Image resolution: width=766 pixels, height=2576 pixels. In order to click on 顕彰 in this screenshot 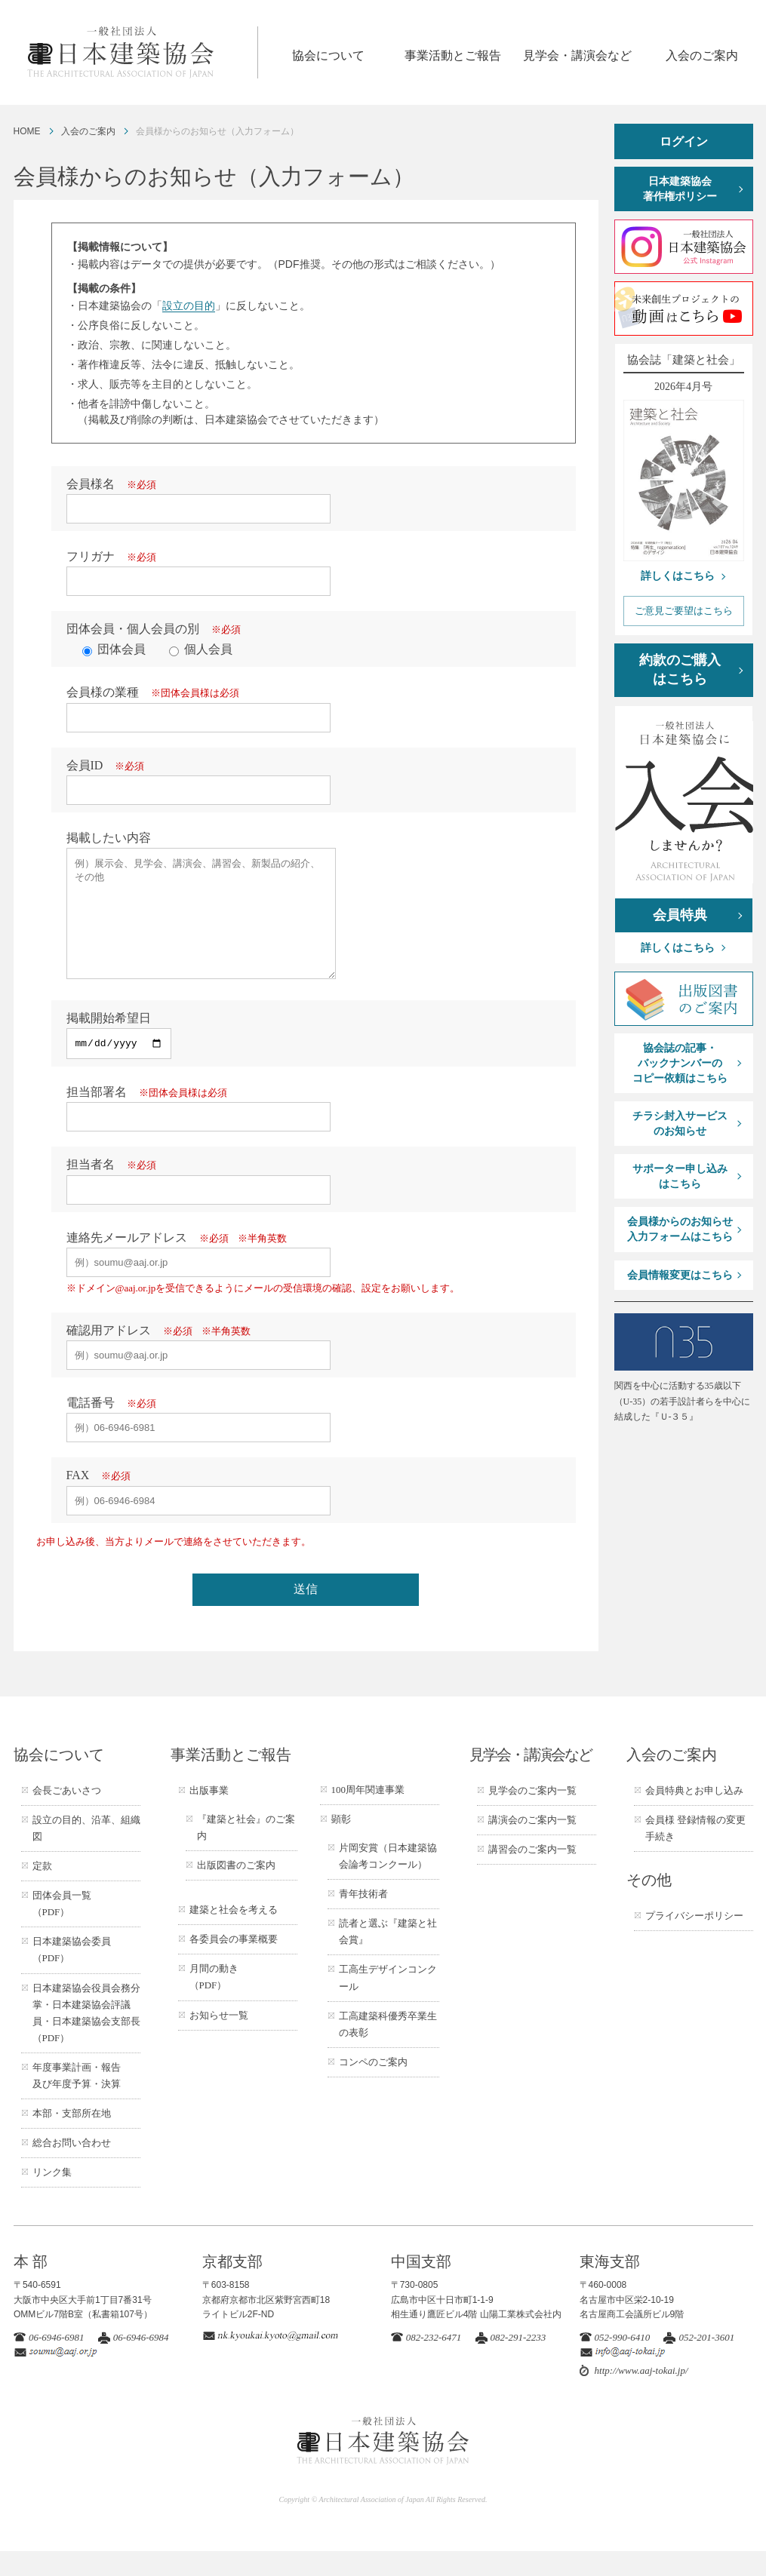, I will do `click(341, 1844)`.